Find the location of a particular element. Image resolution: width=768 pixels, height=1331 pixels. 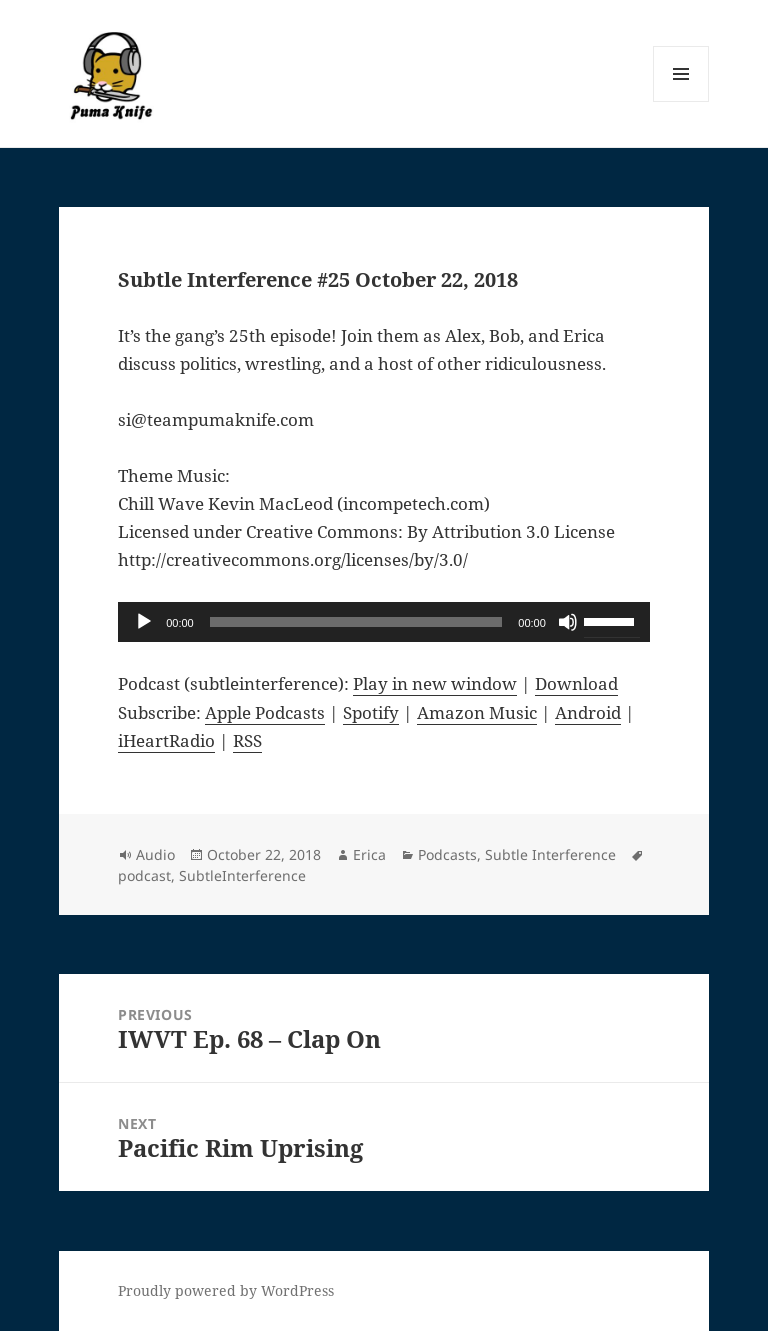

[Mute] is located at coordinates (568, 622).